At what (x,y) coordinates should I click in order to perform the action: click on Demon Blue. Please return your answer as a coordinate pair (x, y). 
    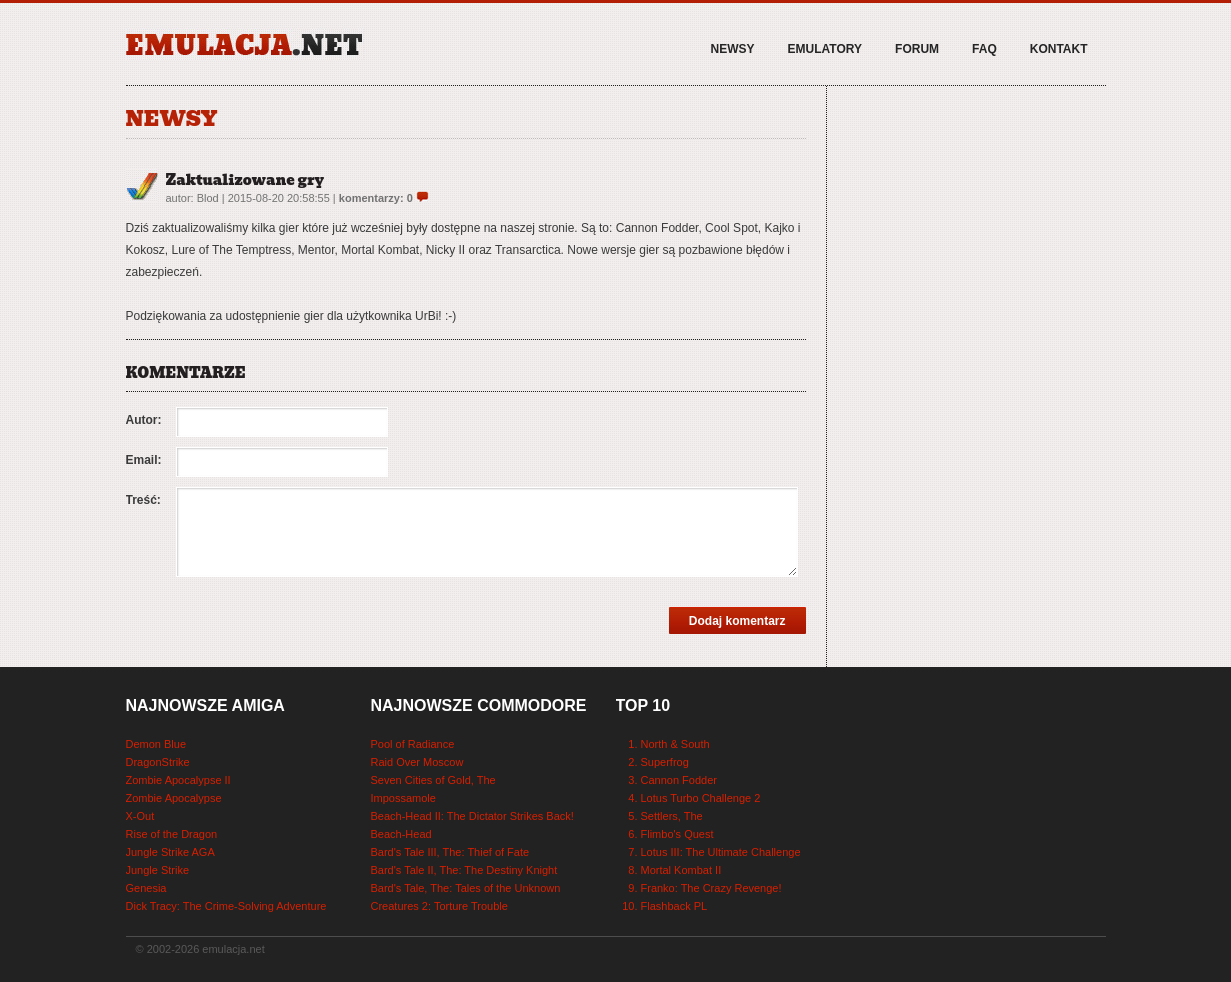
    Looking at the image, I should click on (156, 744).